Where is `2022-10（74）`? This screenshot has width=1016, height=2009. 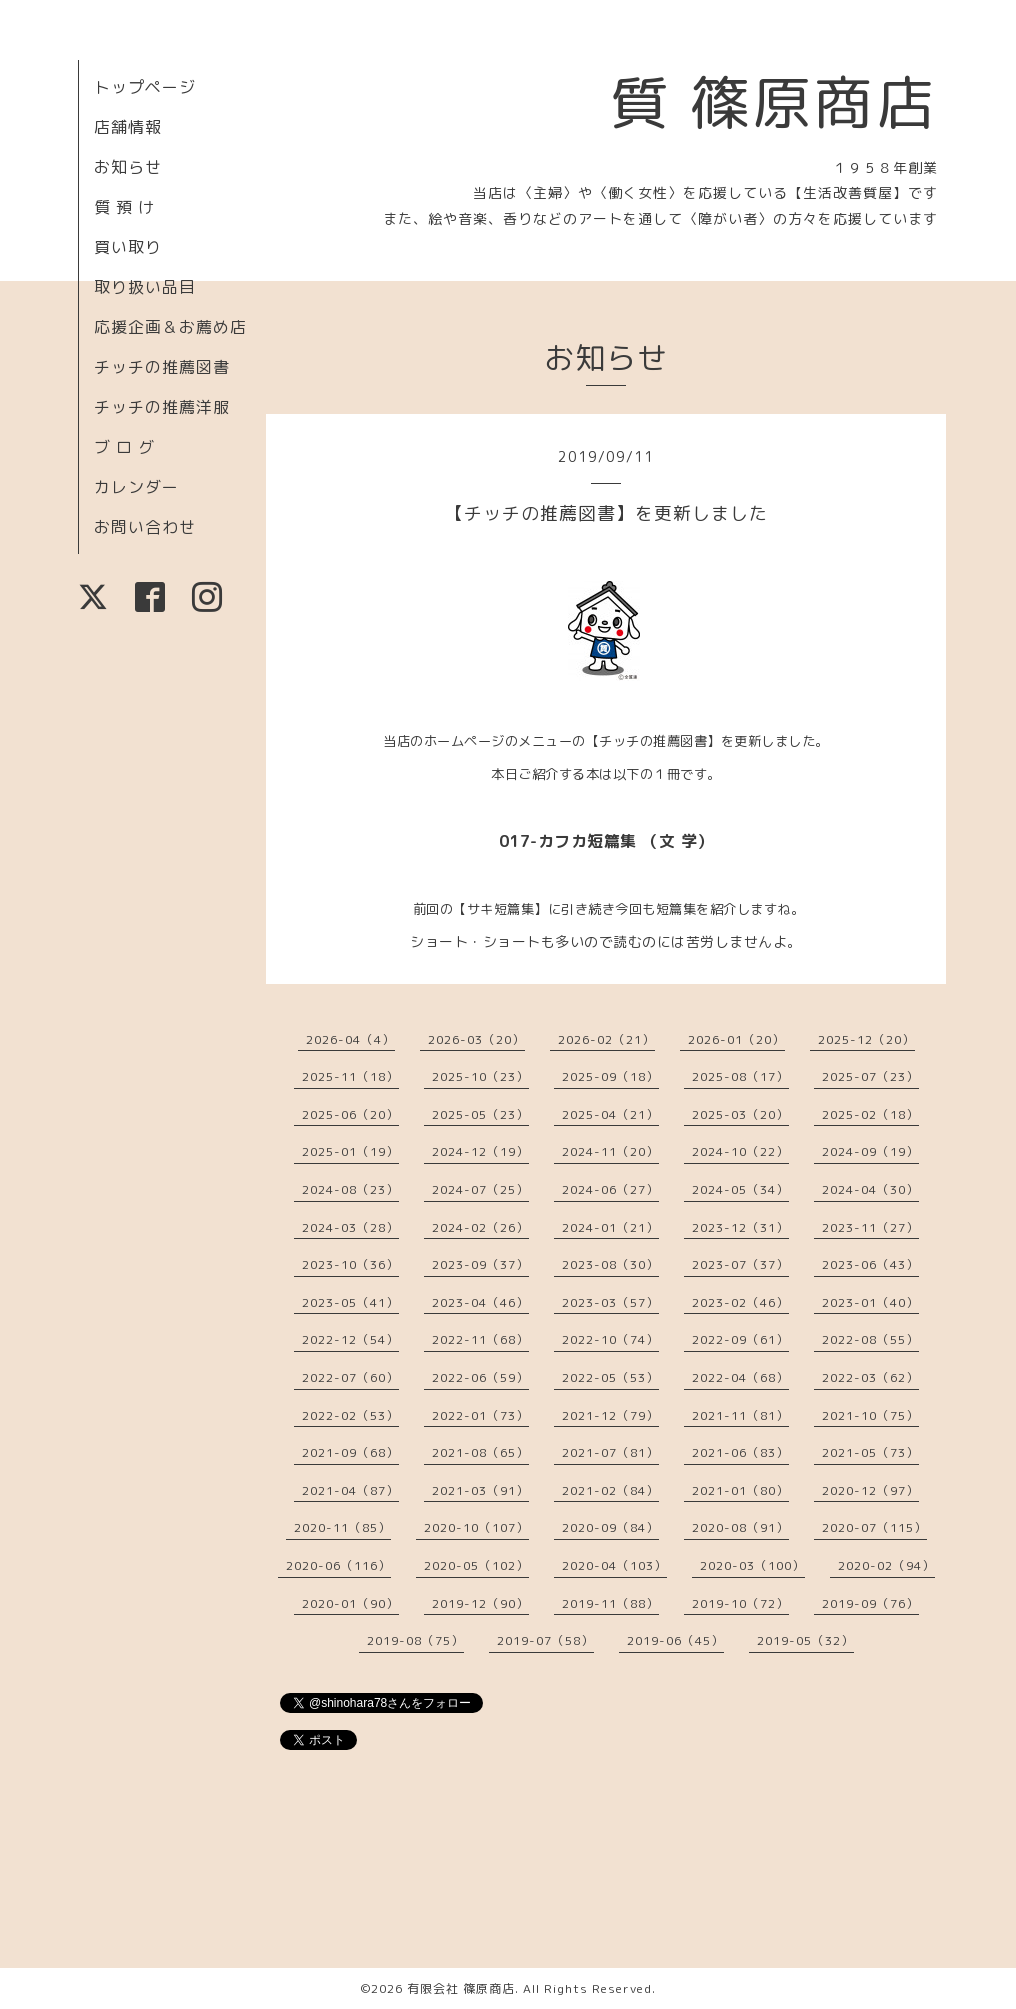
2022-10（74） is located at coordinates (610, 1339).